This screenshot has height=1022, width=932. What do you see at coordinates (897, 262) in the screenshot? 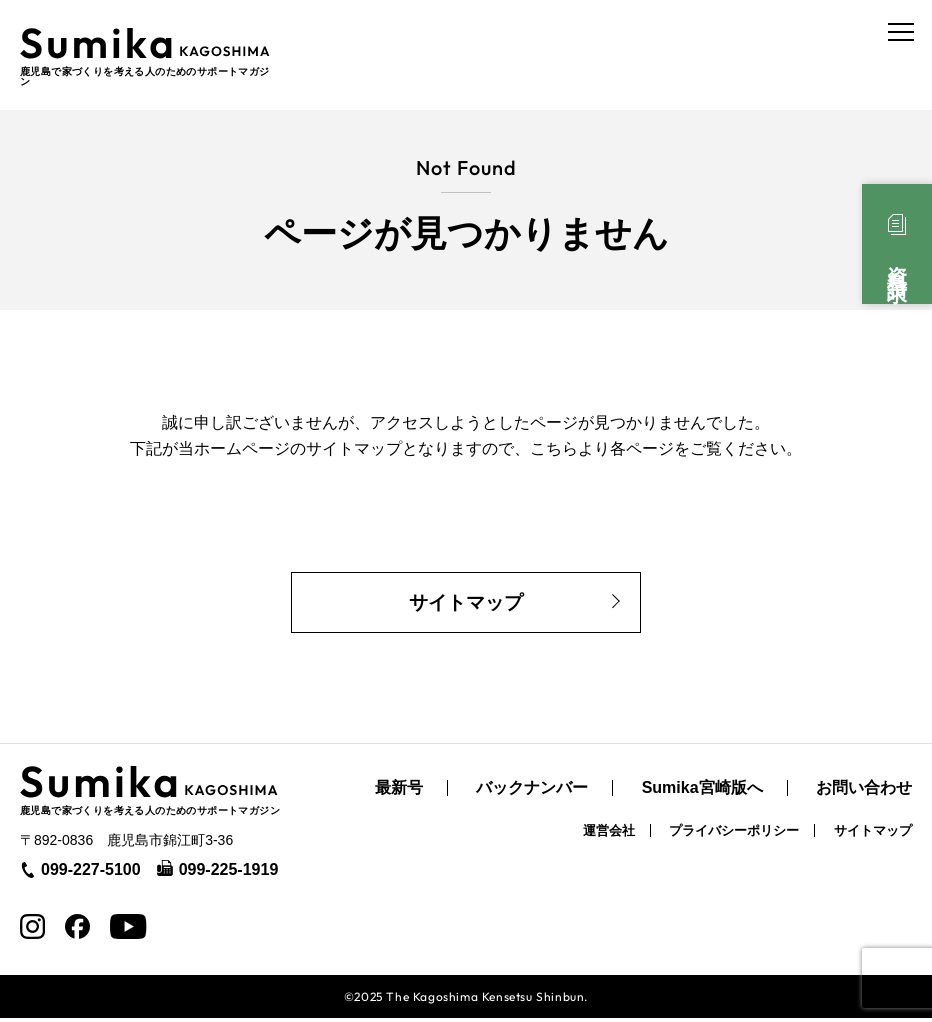
I see `資料請求` at bounding box center [897, 262].